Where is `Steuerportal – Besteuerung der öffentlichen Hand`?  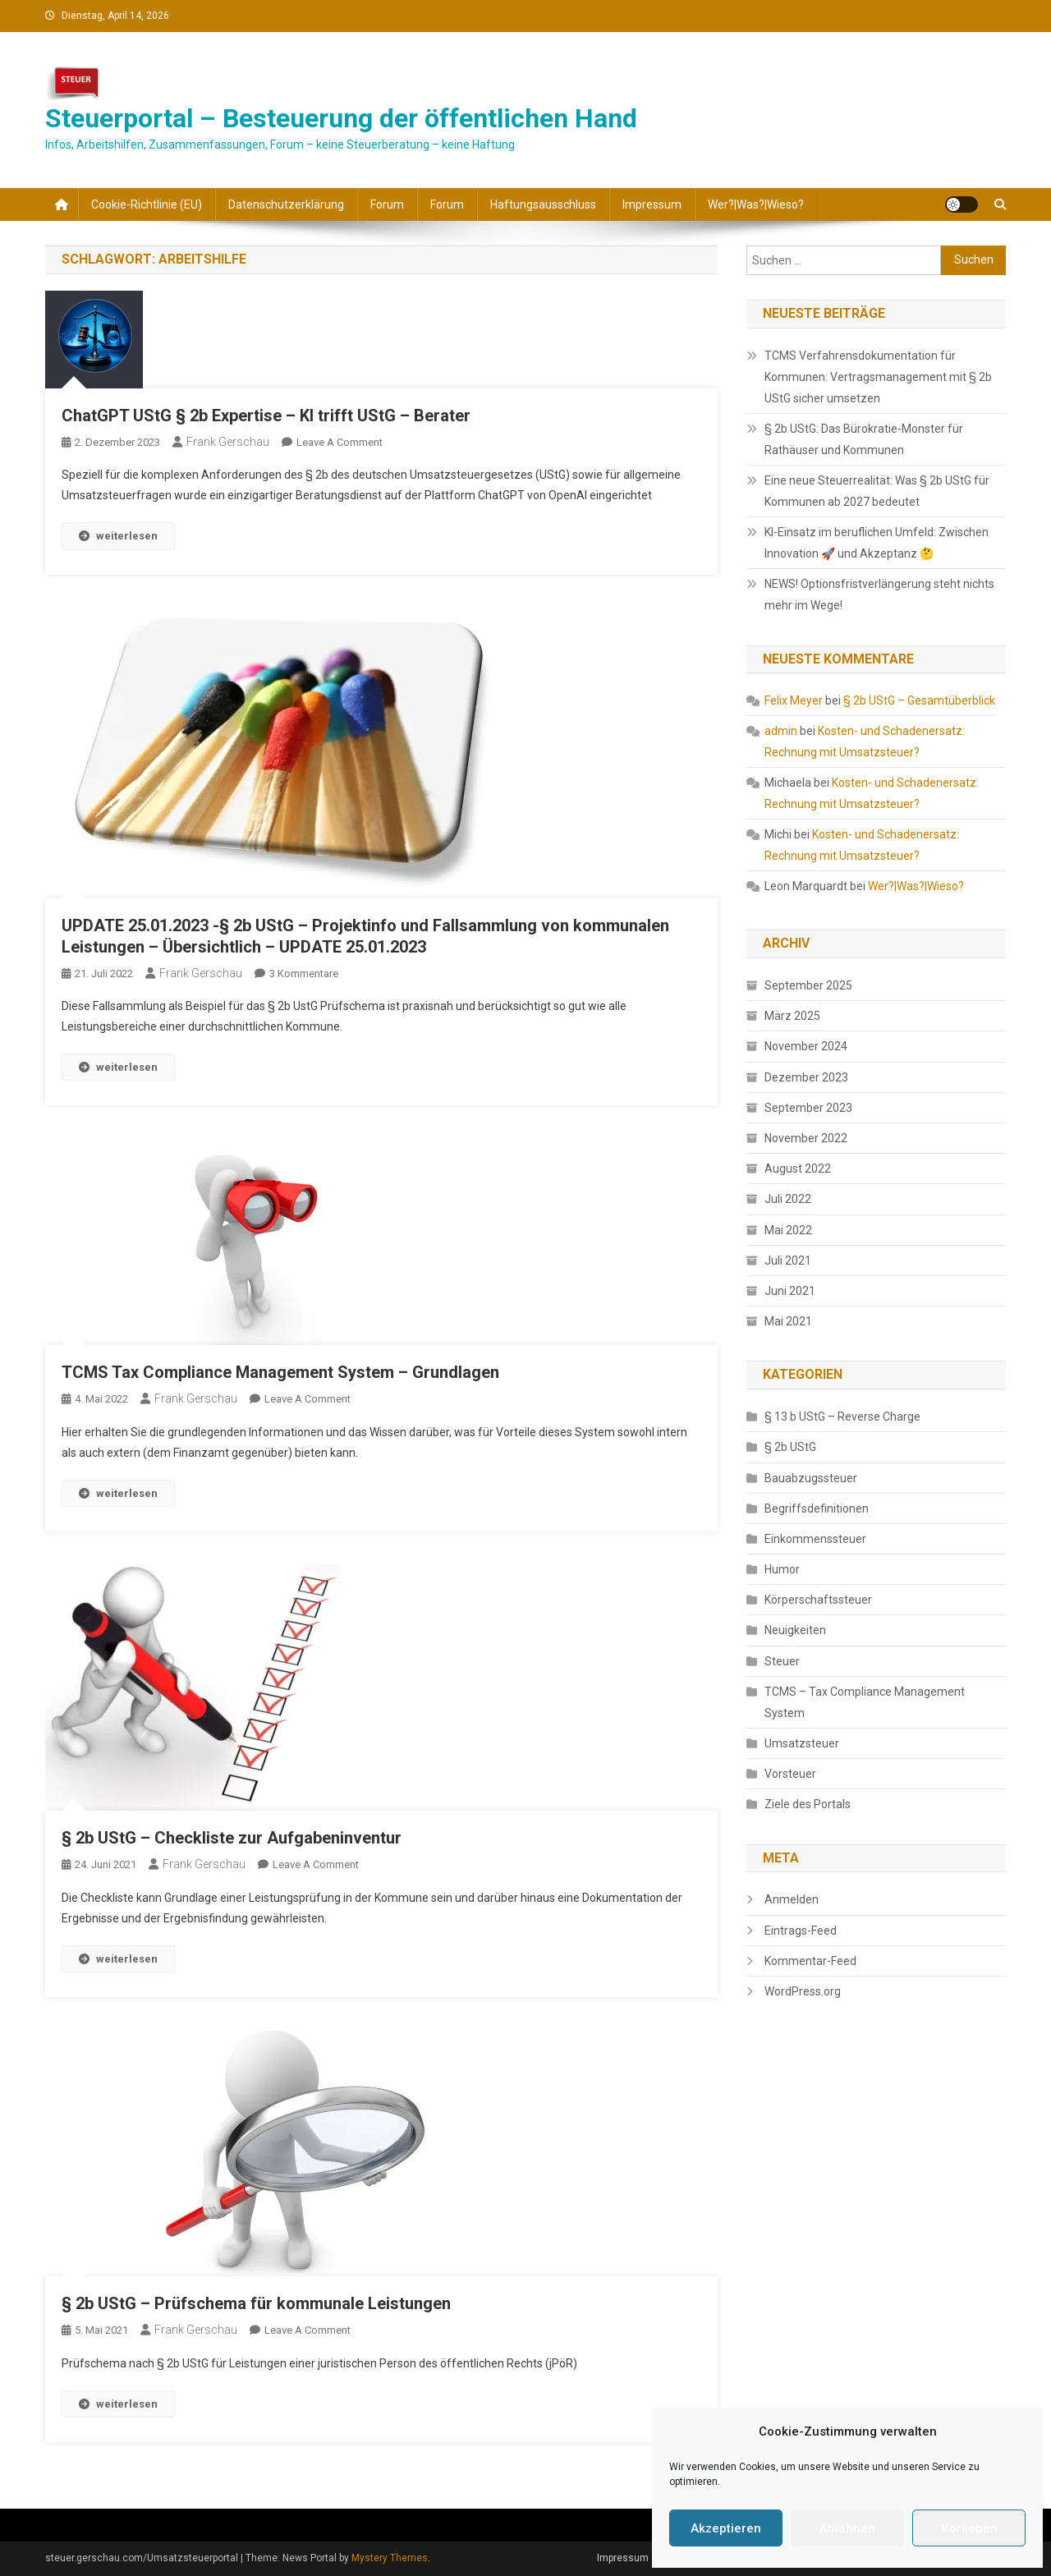
Steuerportal – Besteuerung der öffentlichen Hand is located at coordinates (341, 118).